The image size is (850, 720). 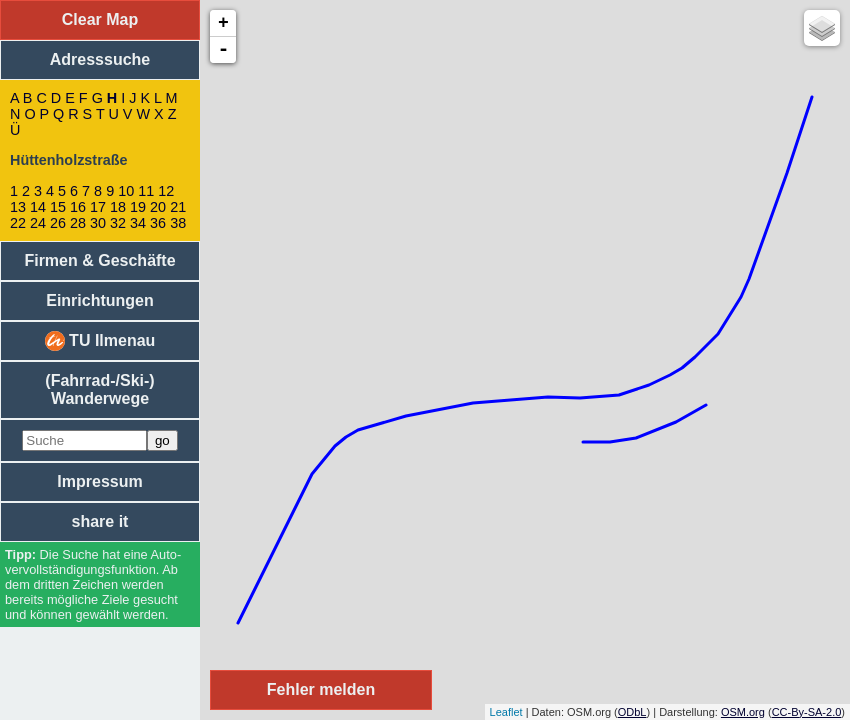 I want to click on 24, so click(x=38, y=223).